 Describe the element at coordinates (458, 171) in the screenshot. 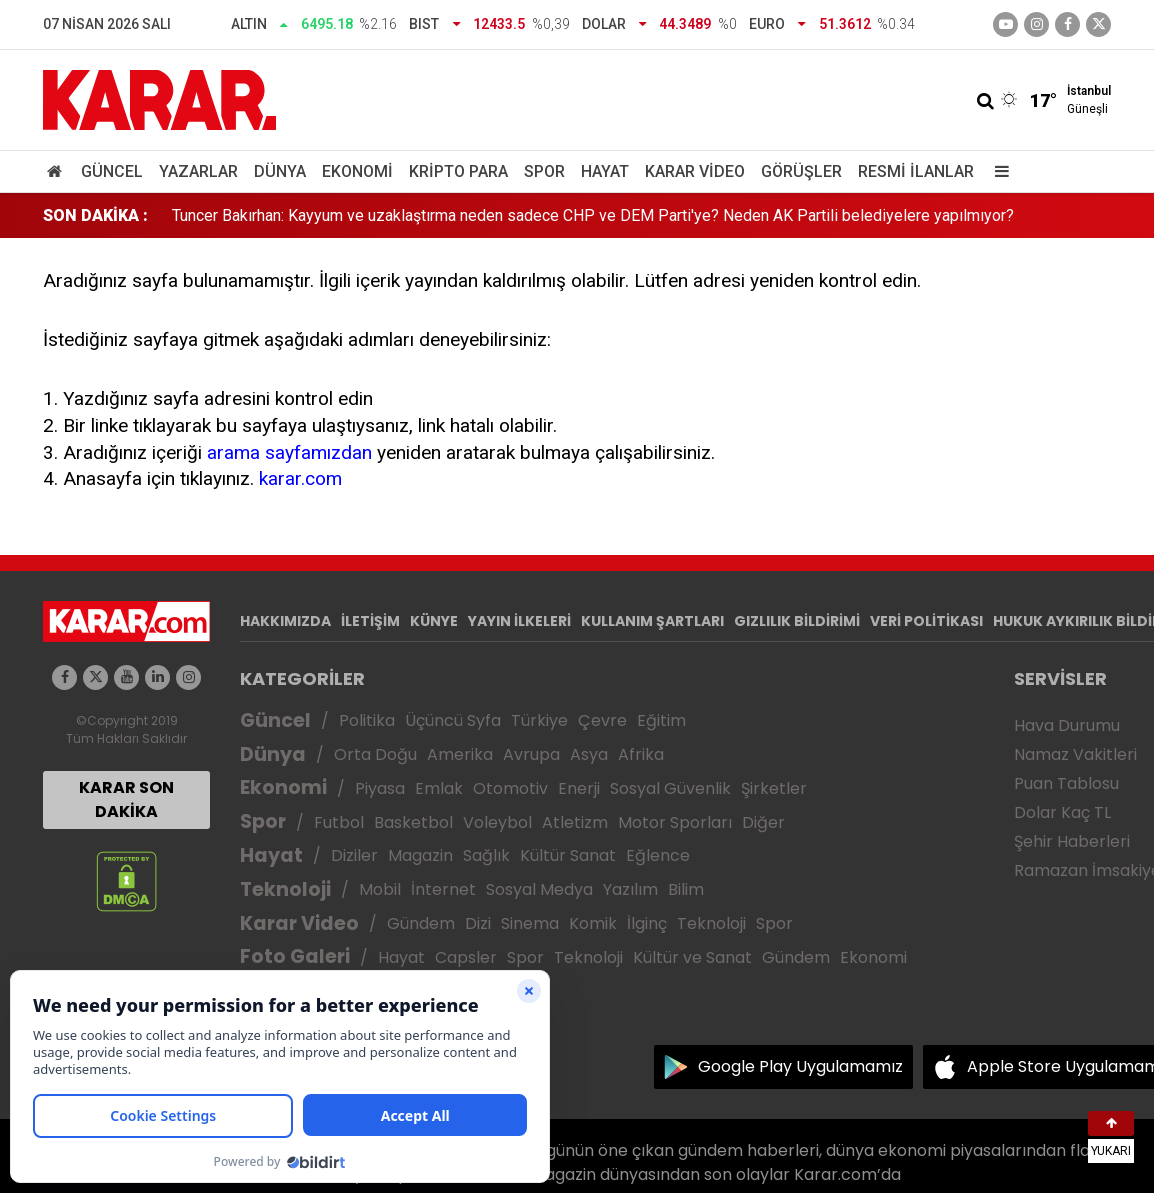

I see `Kripto Para` at that location.